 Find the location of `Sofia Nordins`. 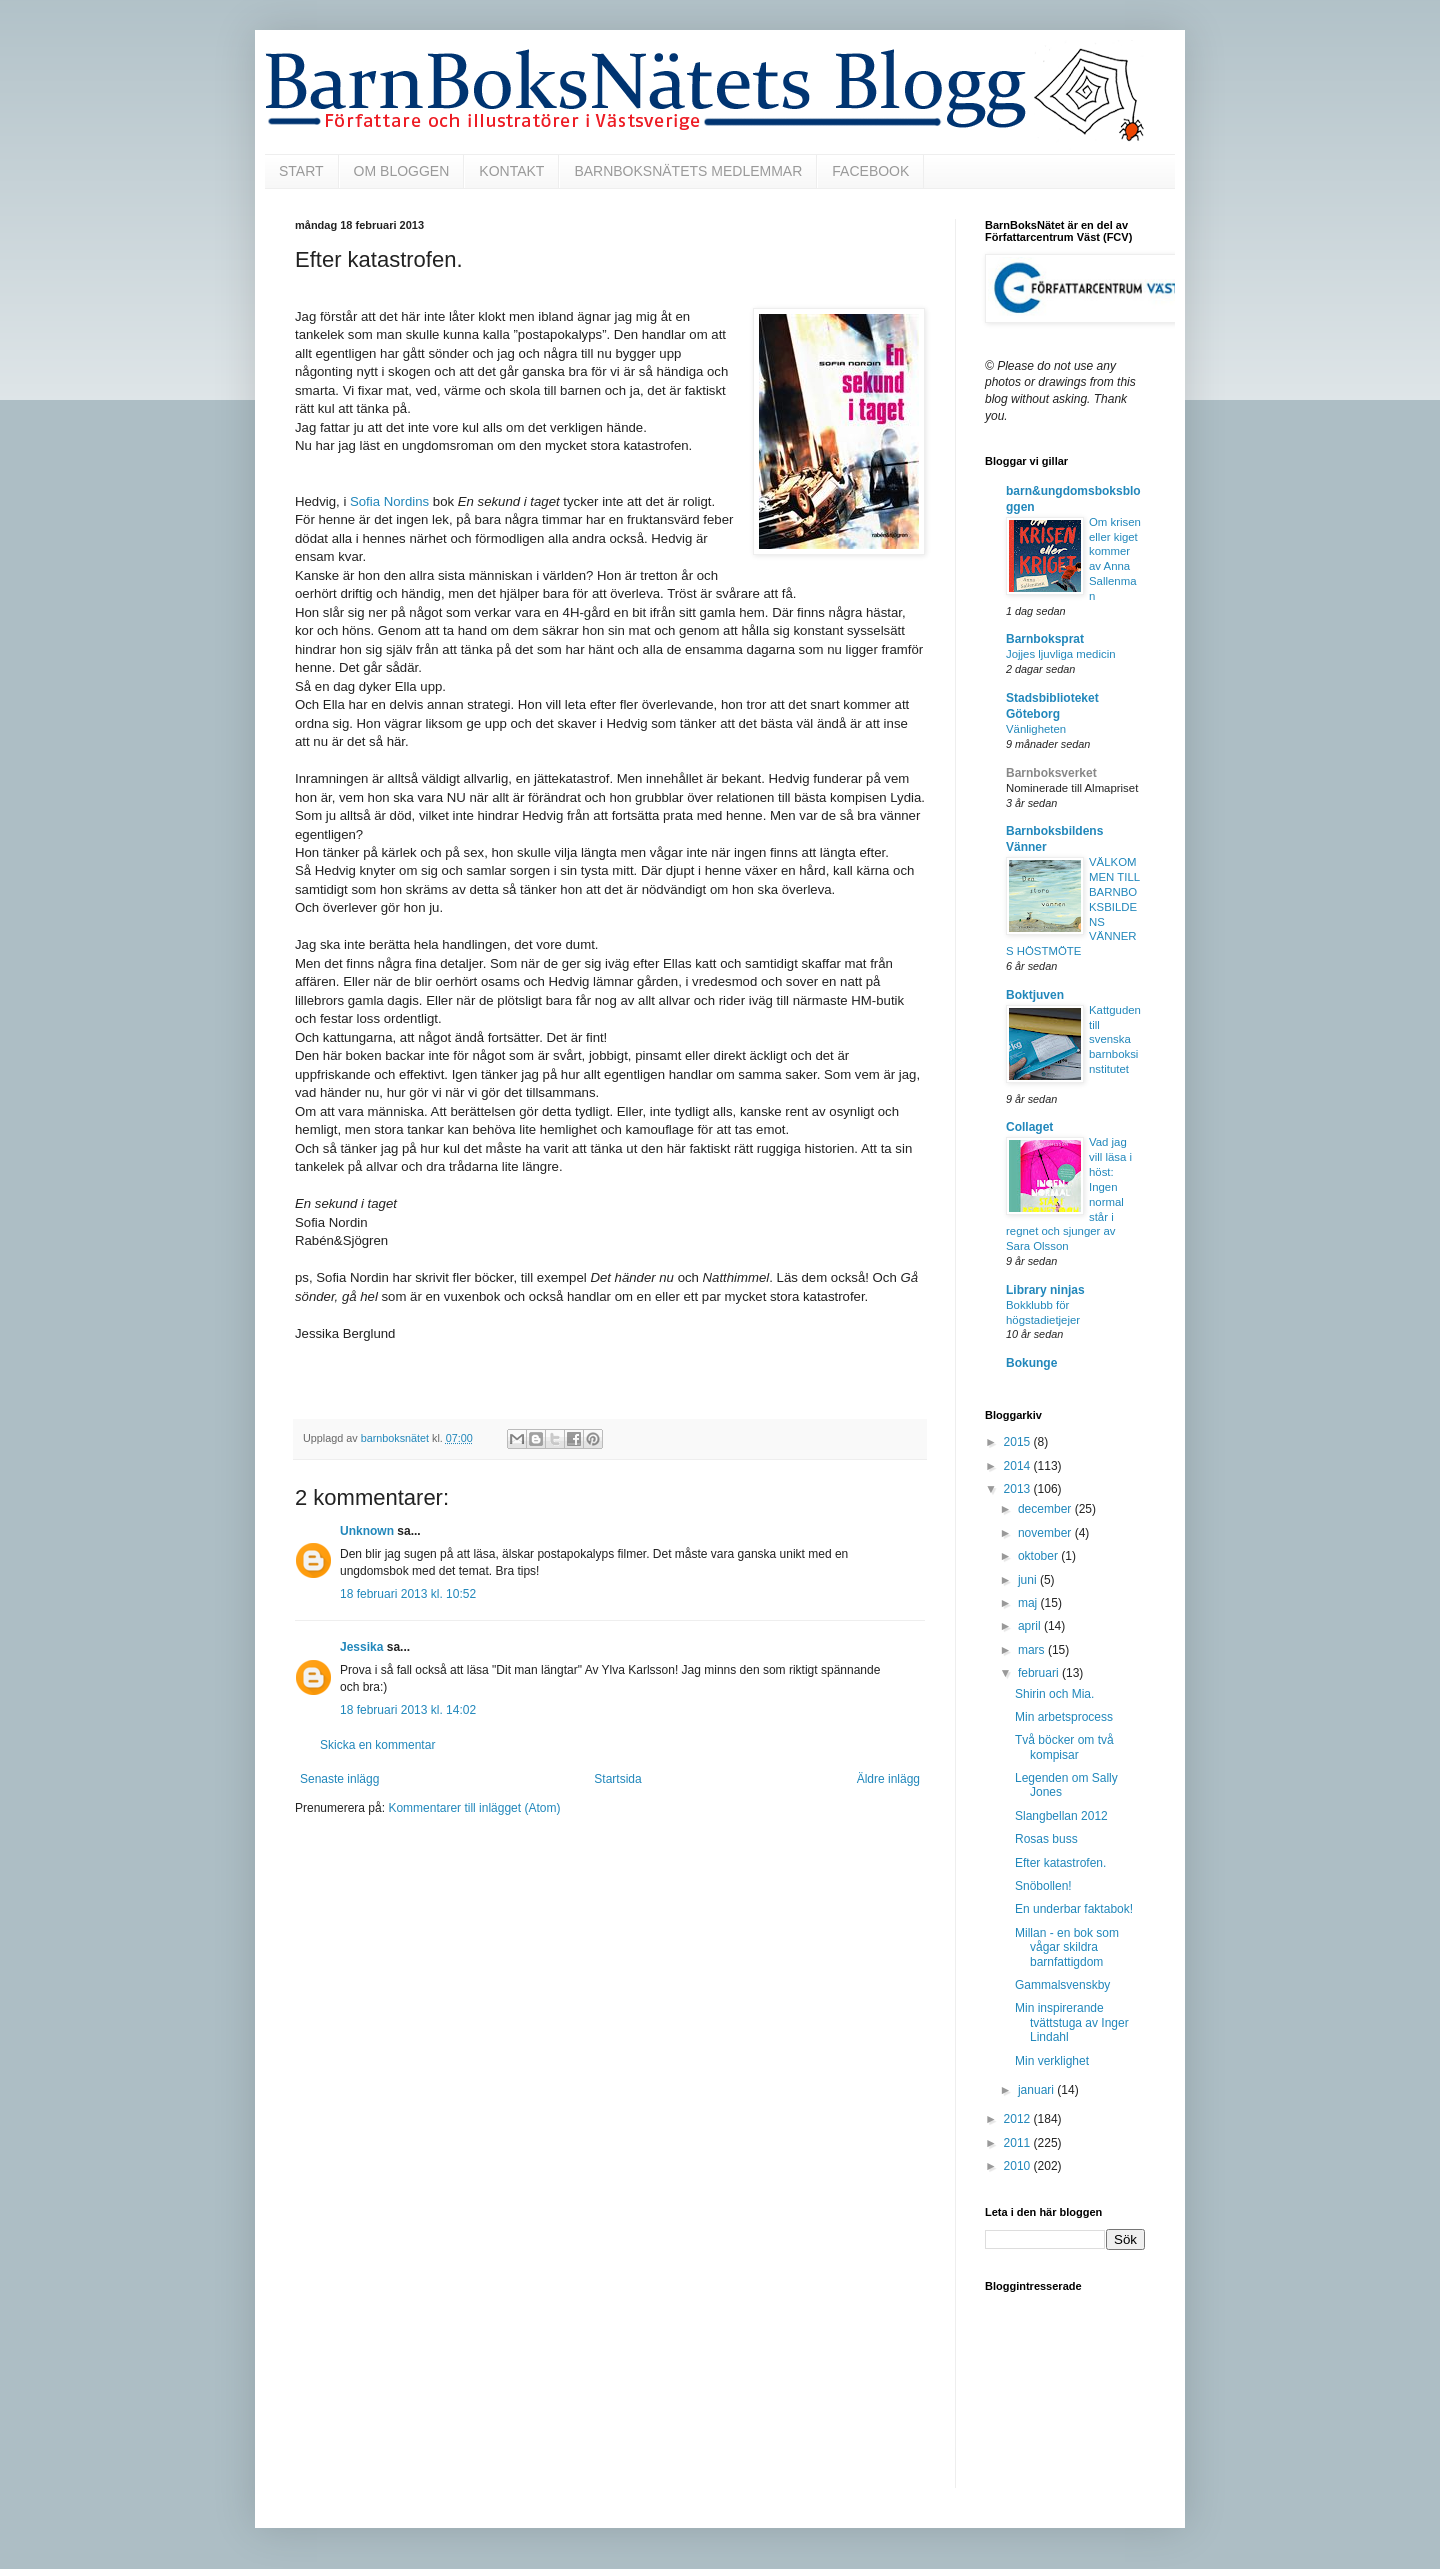

Sofia Nordins is located at coordinates (389, 501).